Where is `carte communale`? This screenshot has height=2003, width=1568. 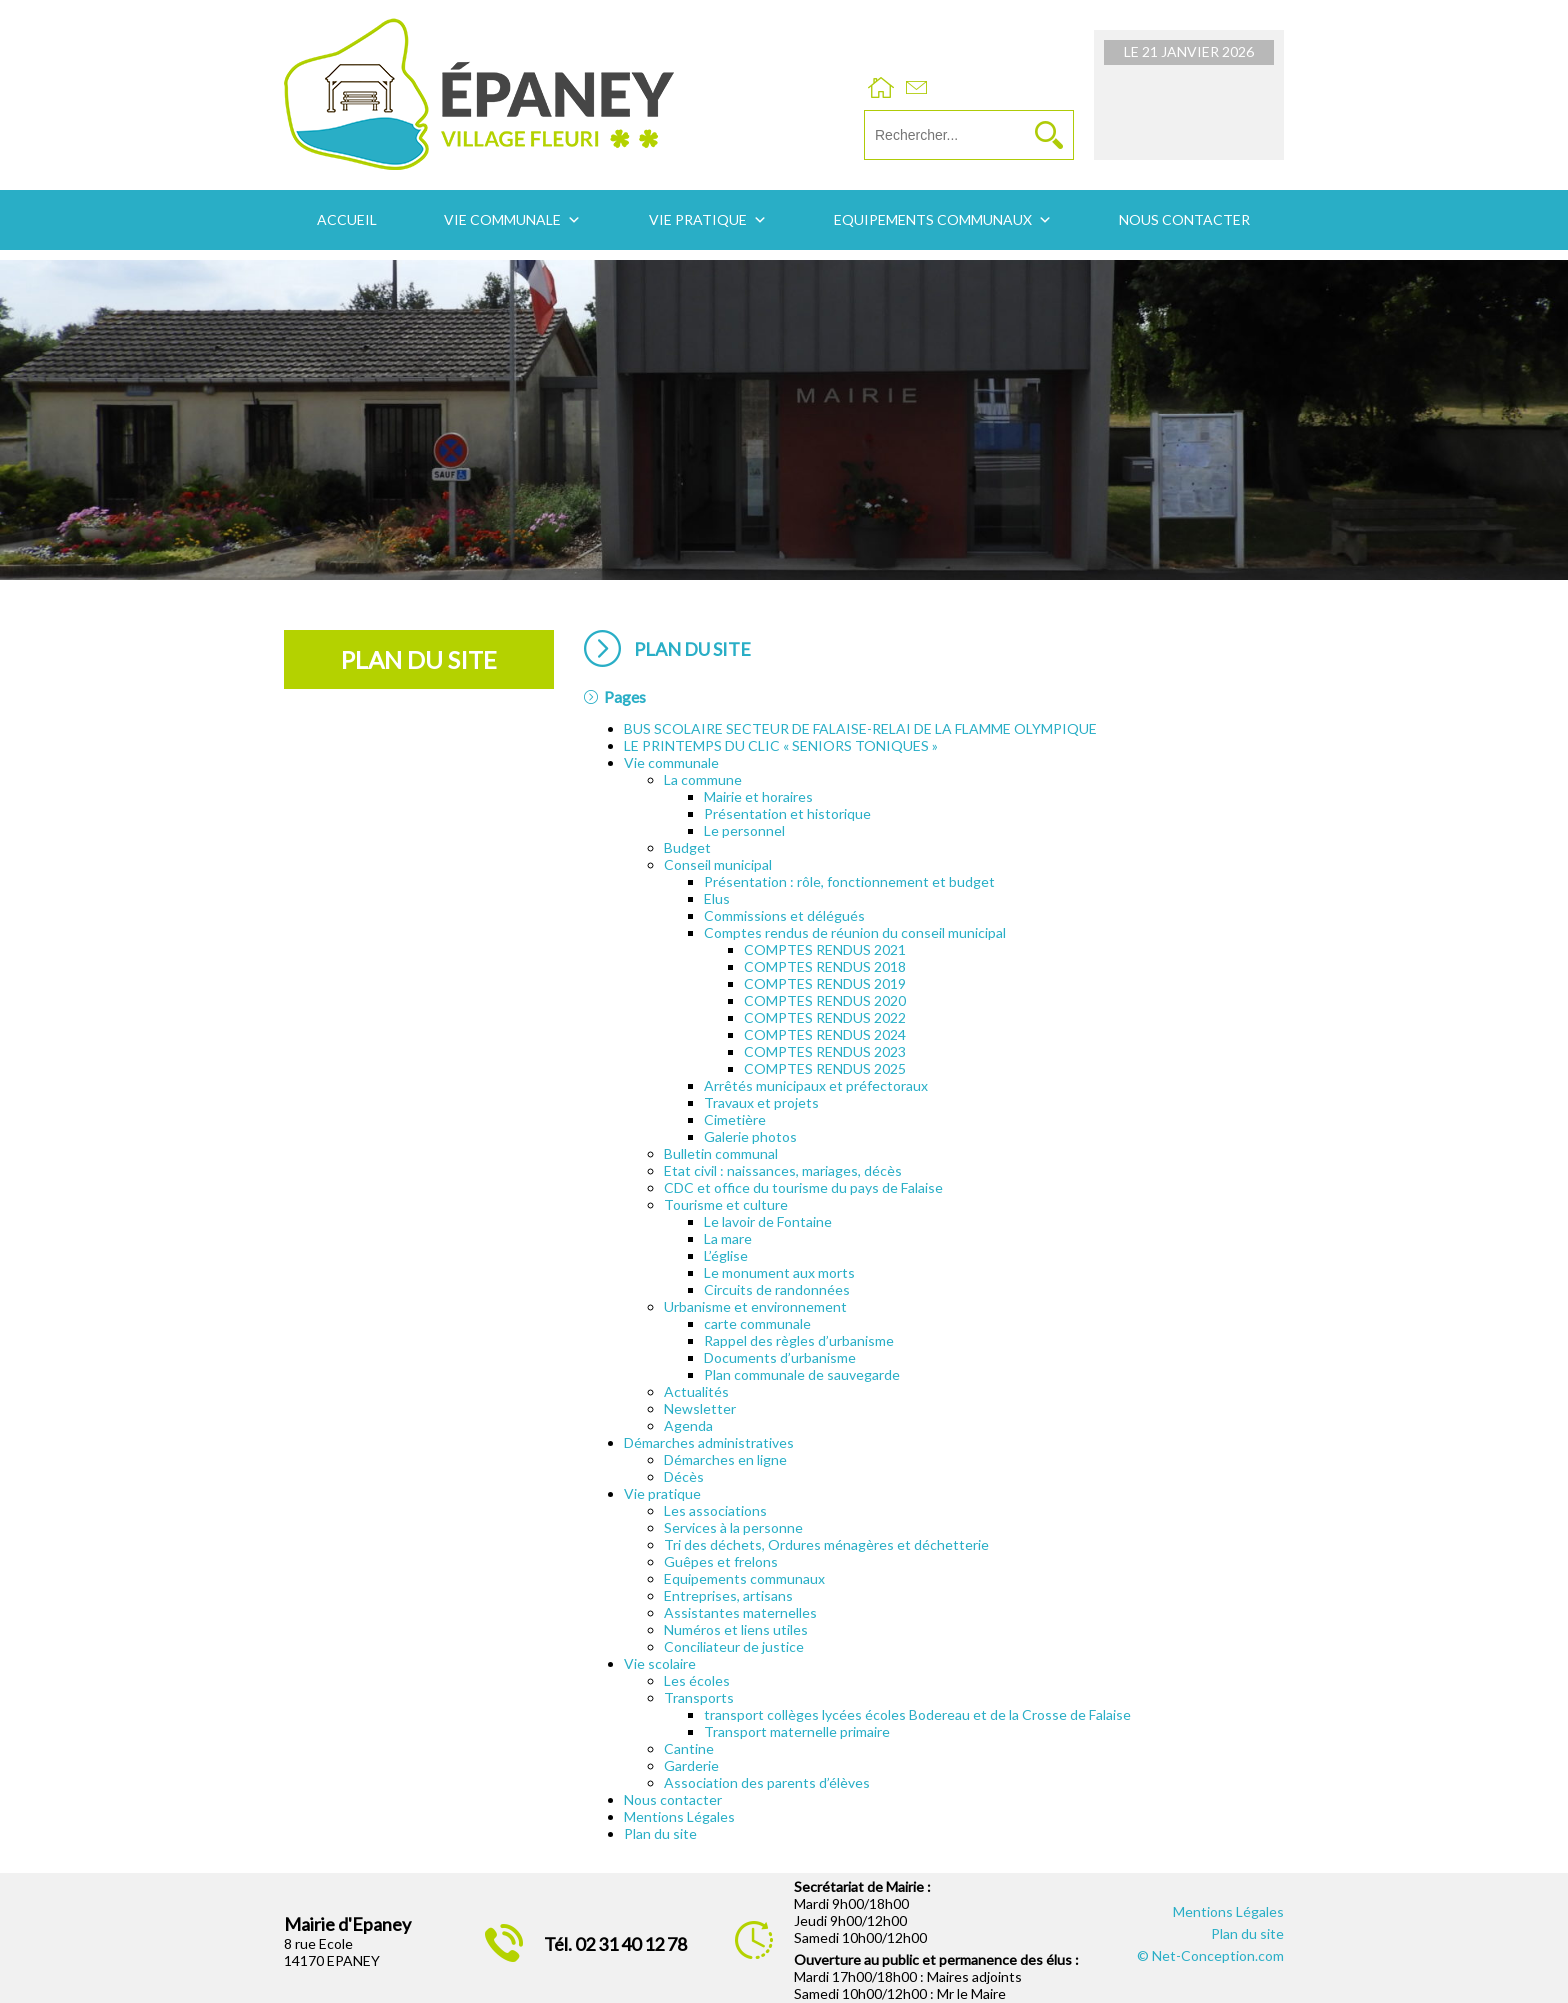
carte communale is located at coordinates (757, 1323).